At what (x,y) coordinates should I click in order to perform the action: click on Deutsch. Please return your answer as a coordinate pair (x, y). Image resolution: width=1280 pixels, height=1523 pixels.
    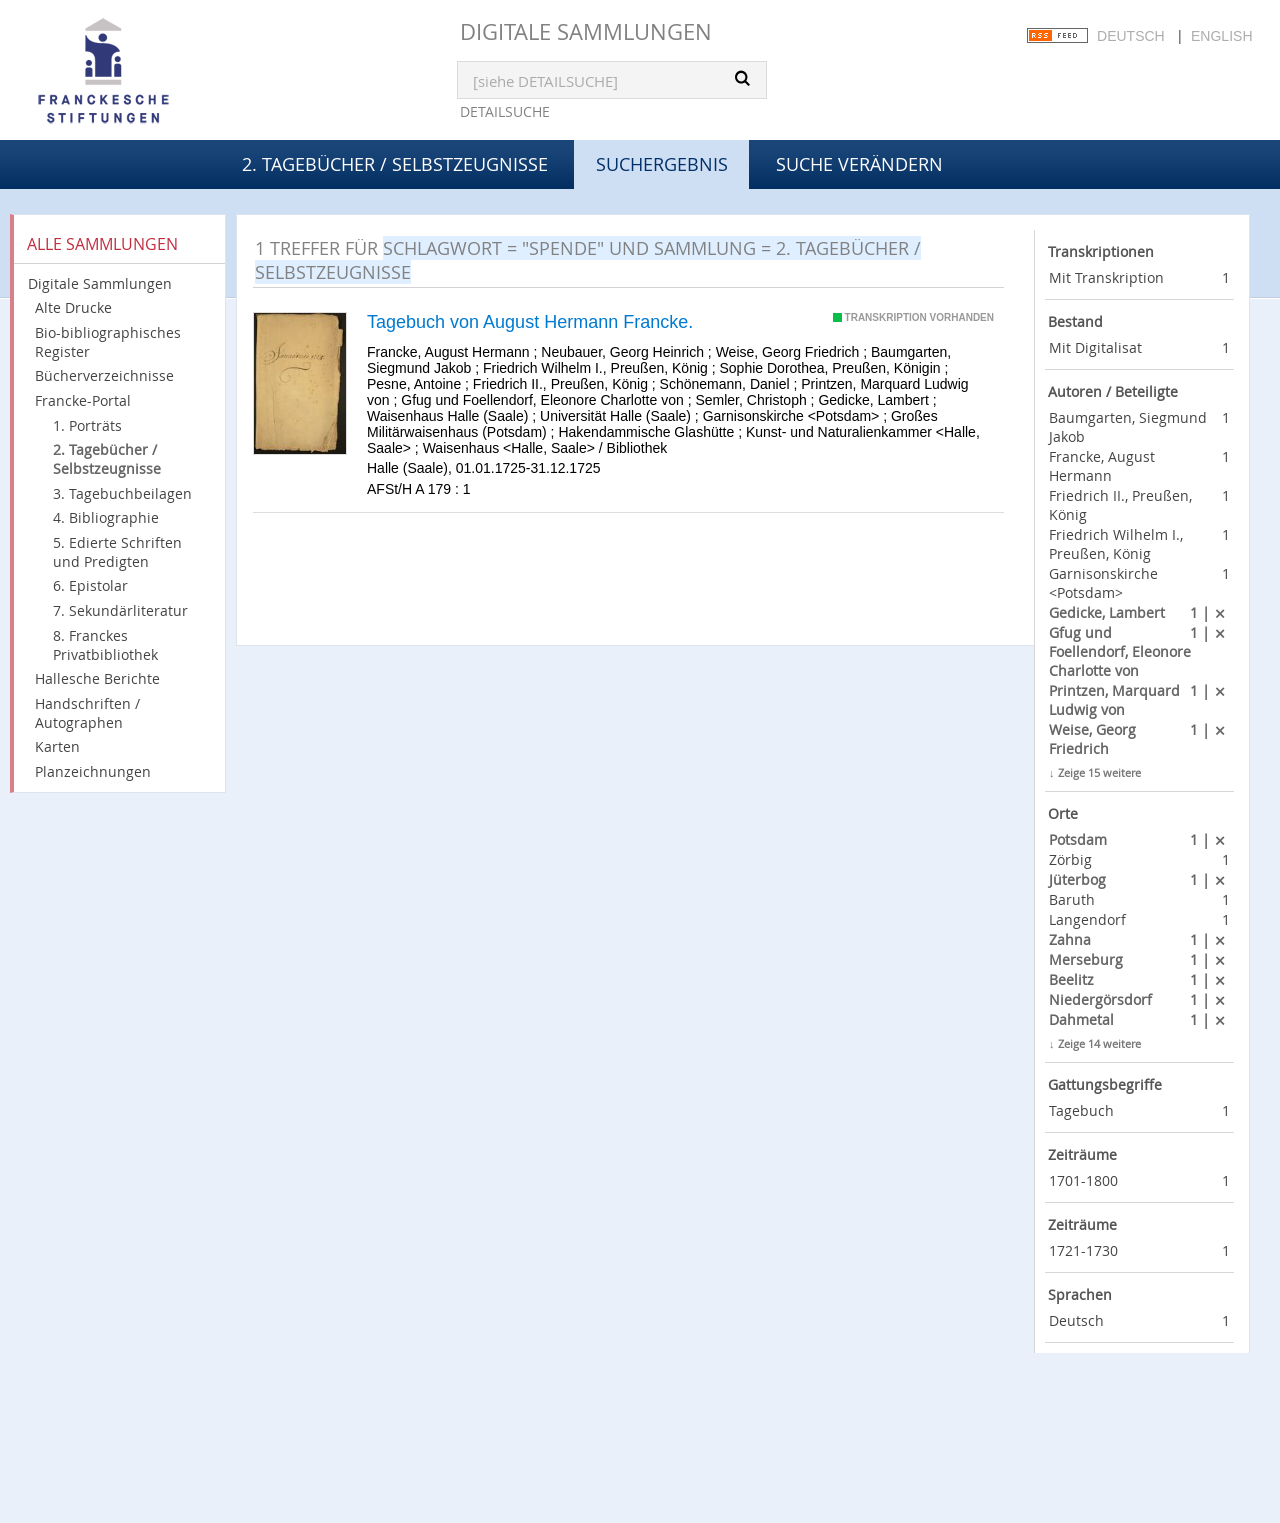
    Looking at the image, I should click on (1131, 36).